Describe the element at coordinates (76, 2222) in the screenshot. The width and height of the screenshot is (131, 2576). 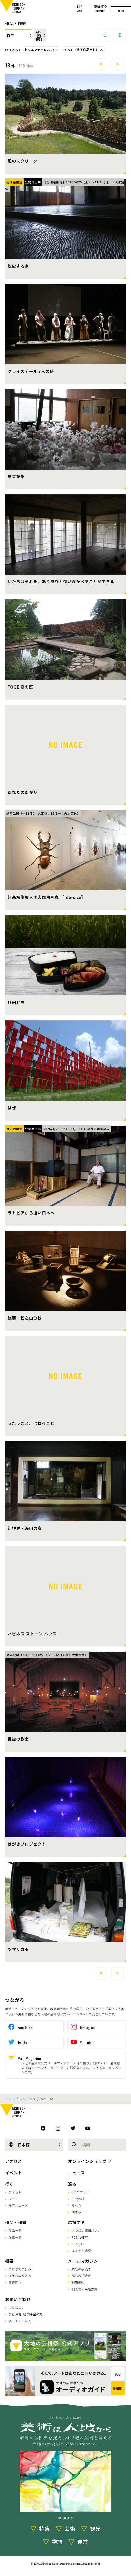
I see `応援する` at that location.